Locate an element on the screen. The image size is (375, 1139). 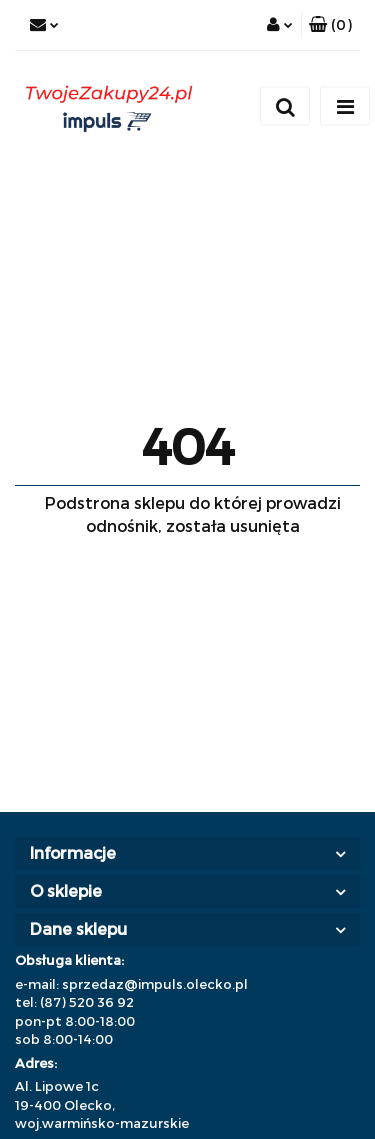
(87) 520 36 92 is located at coordinates (87, 1002).